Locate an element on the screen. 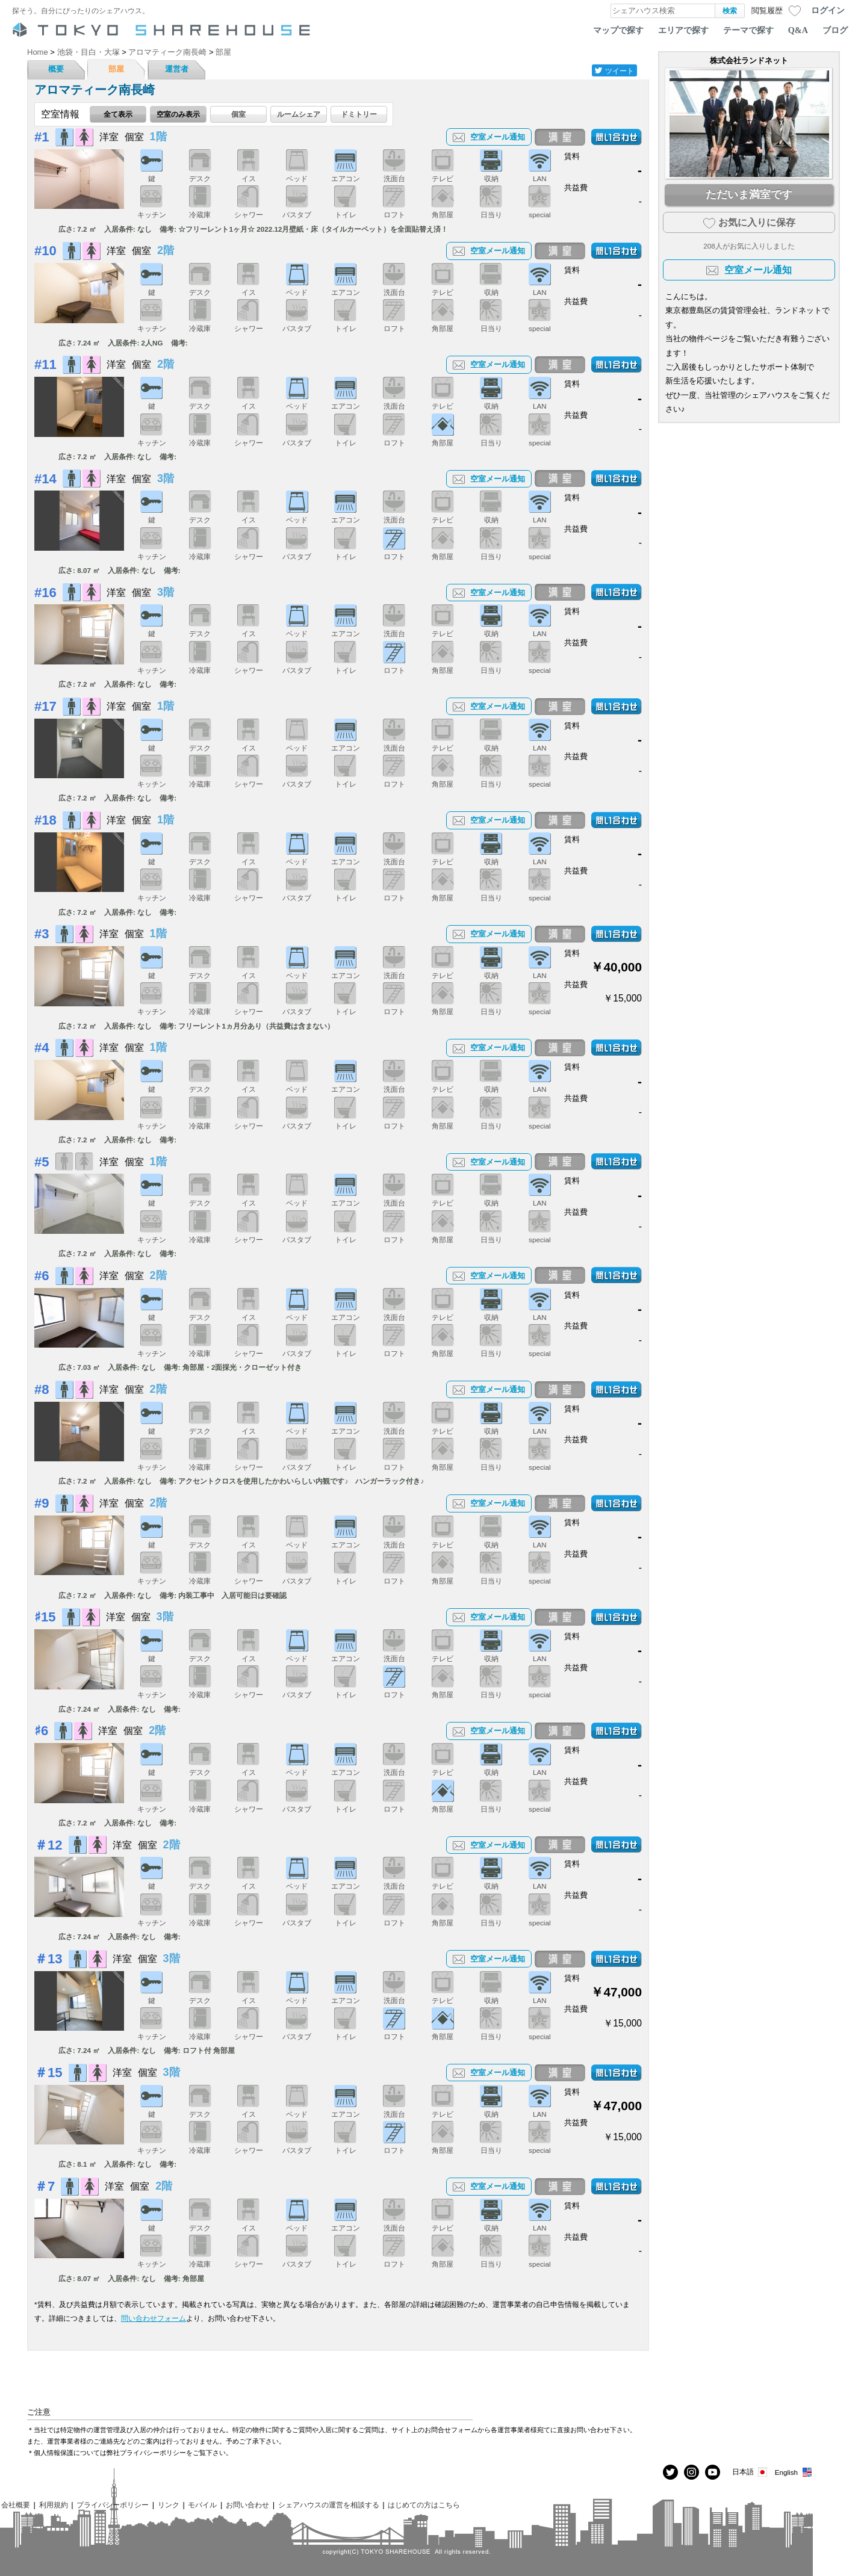  English is located at coordinates (794, 2472).